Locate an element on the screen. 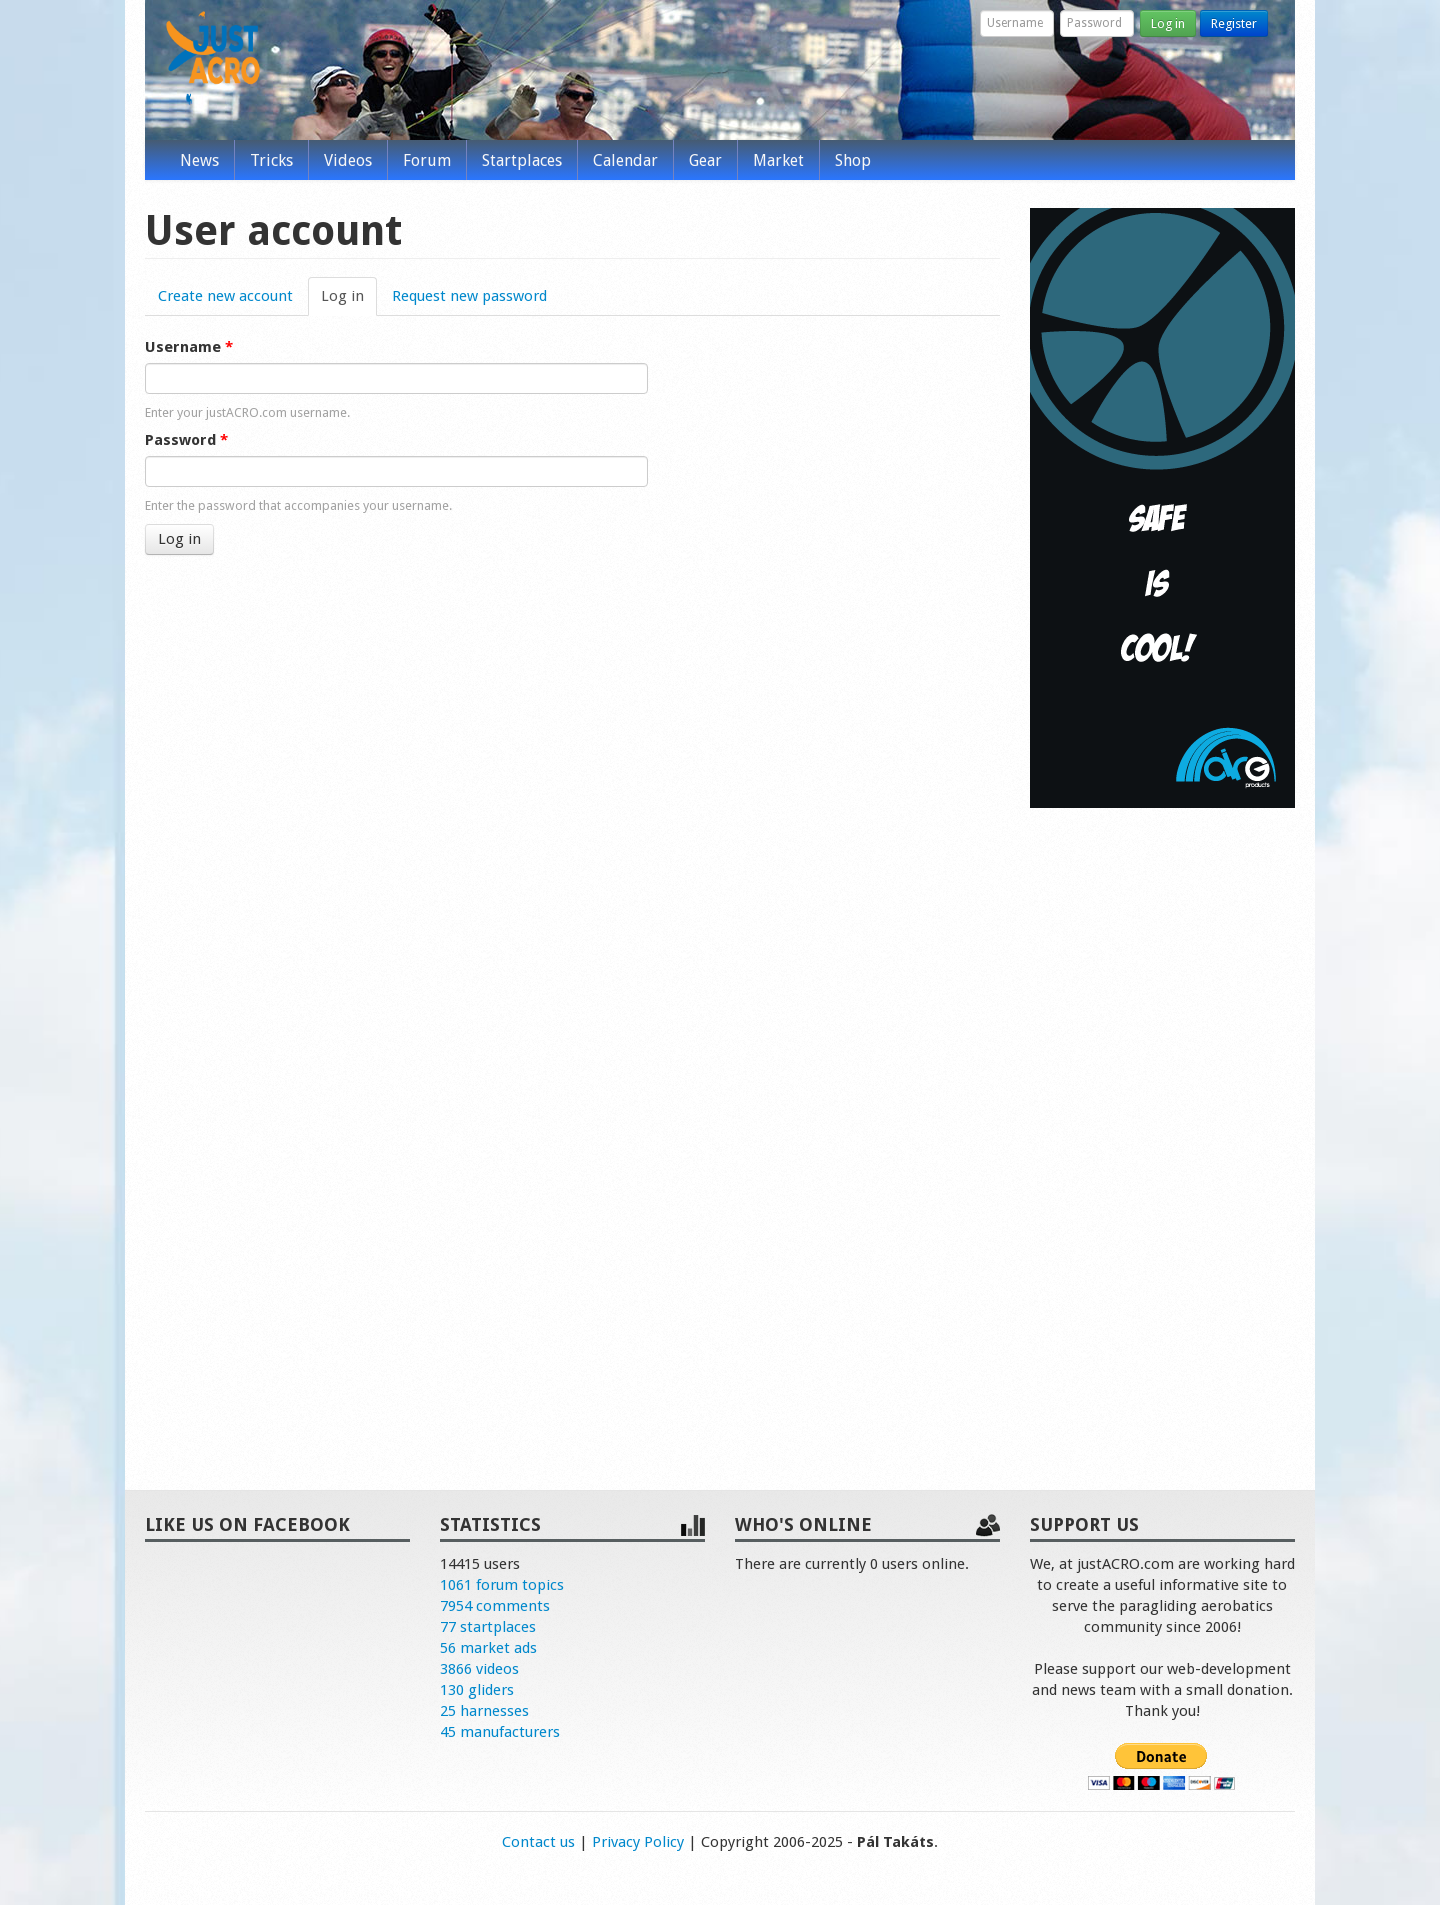 The width and height of the screenshot is (1440, 1905). News is located at coordinates (199, 160).